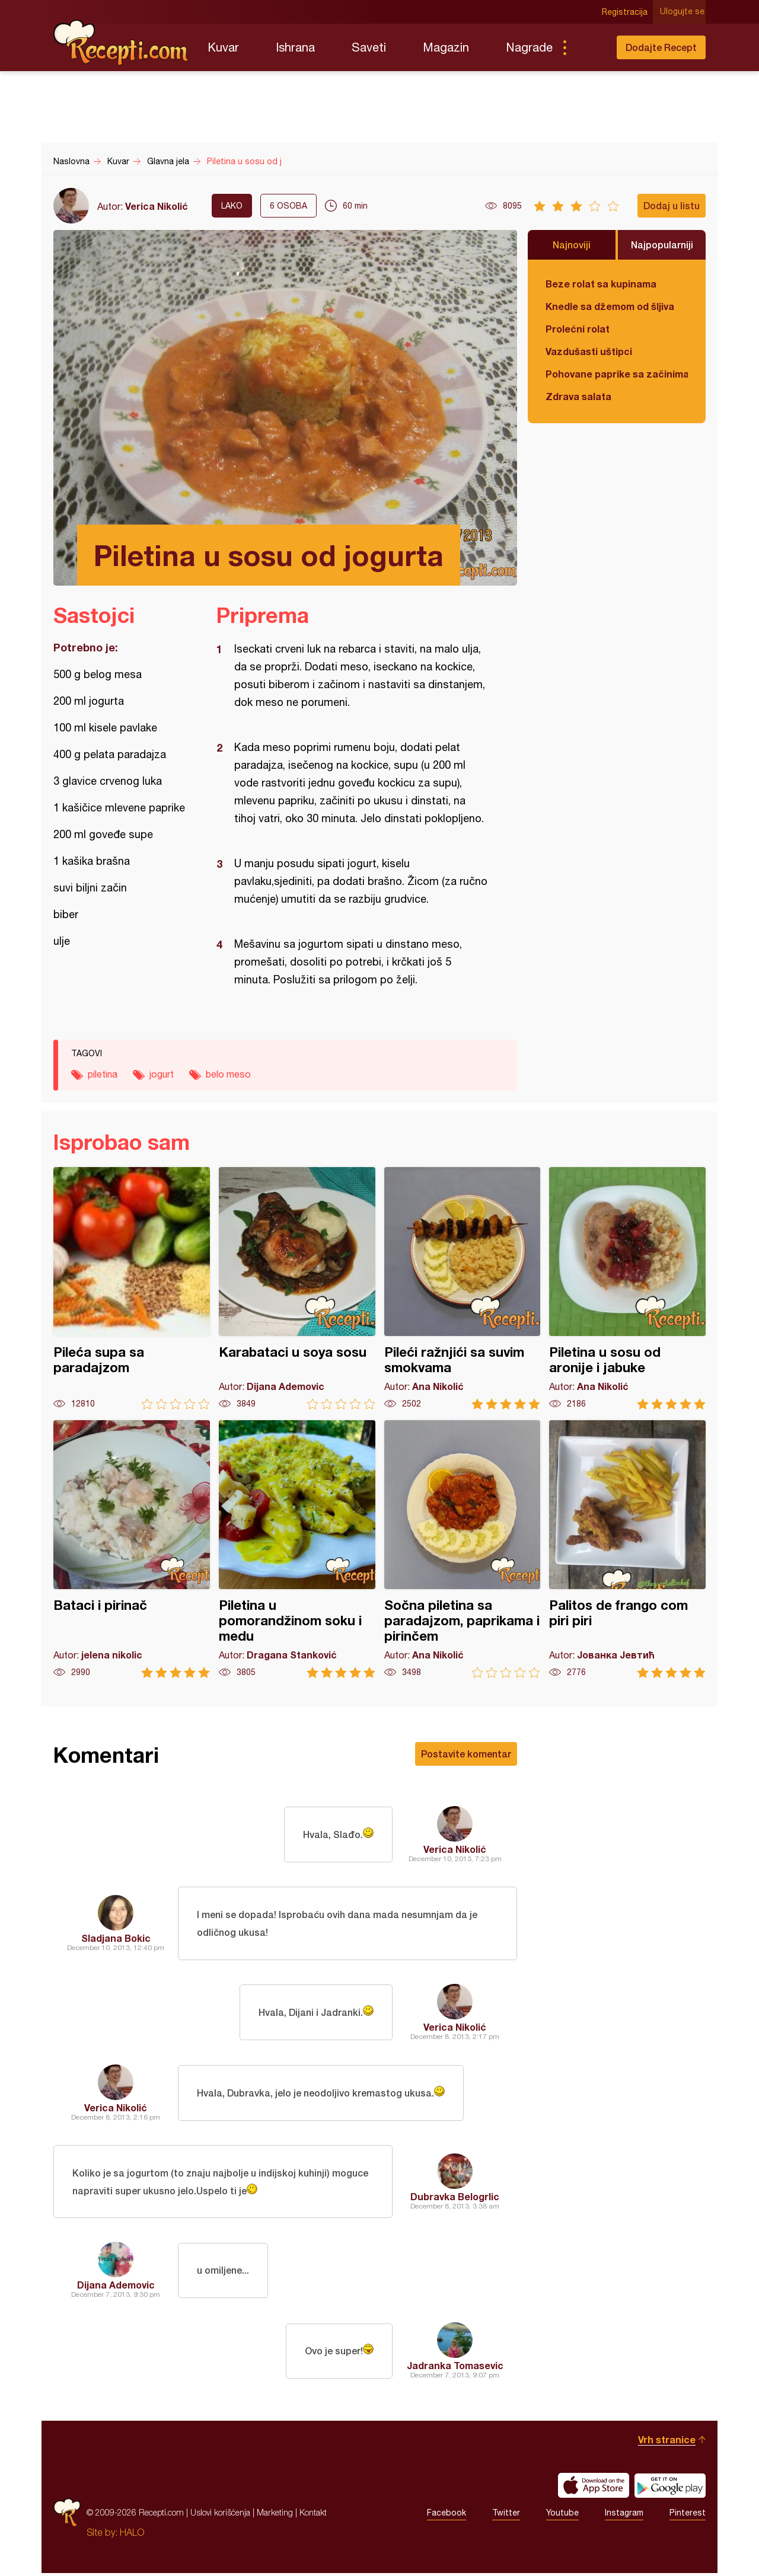 The image size is (759, 2576). Describe the element at coordinates (610, 306) in the screenshot. I see `Knedle sa džemom od šljiva` at that location.